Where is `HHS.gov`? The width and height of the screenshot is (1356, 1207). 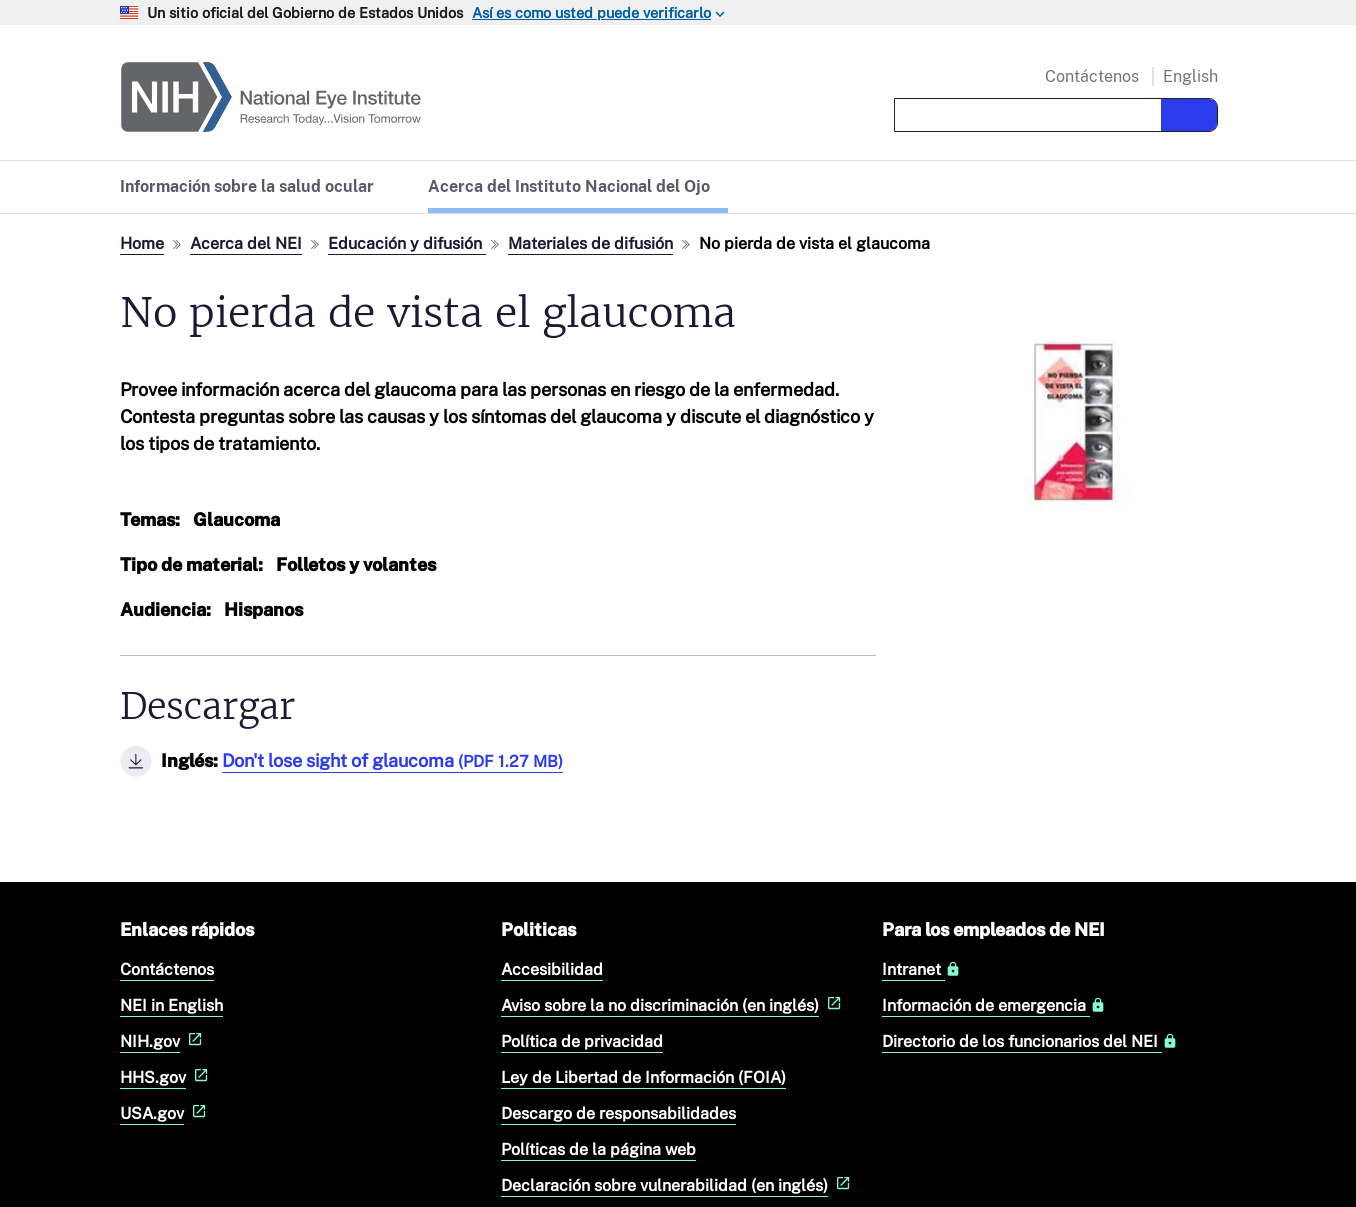
HHS.gov is located at coordinates (166, 1077).